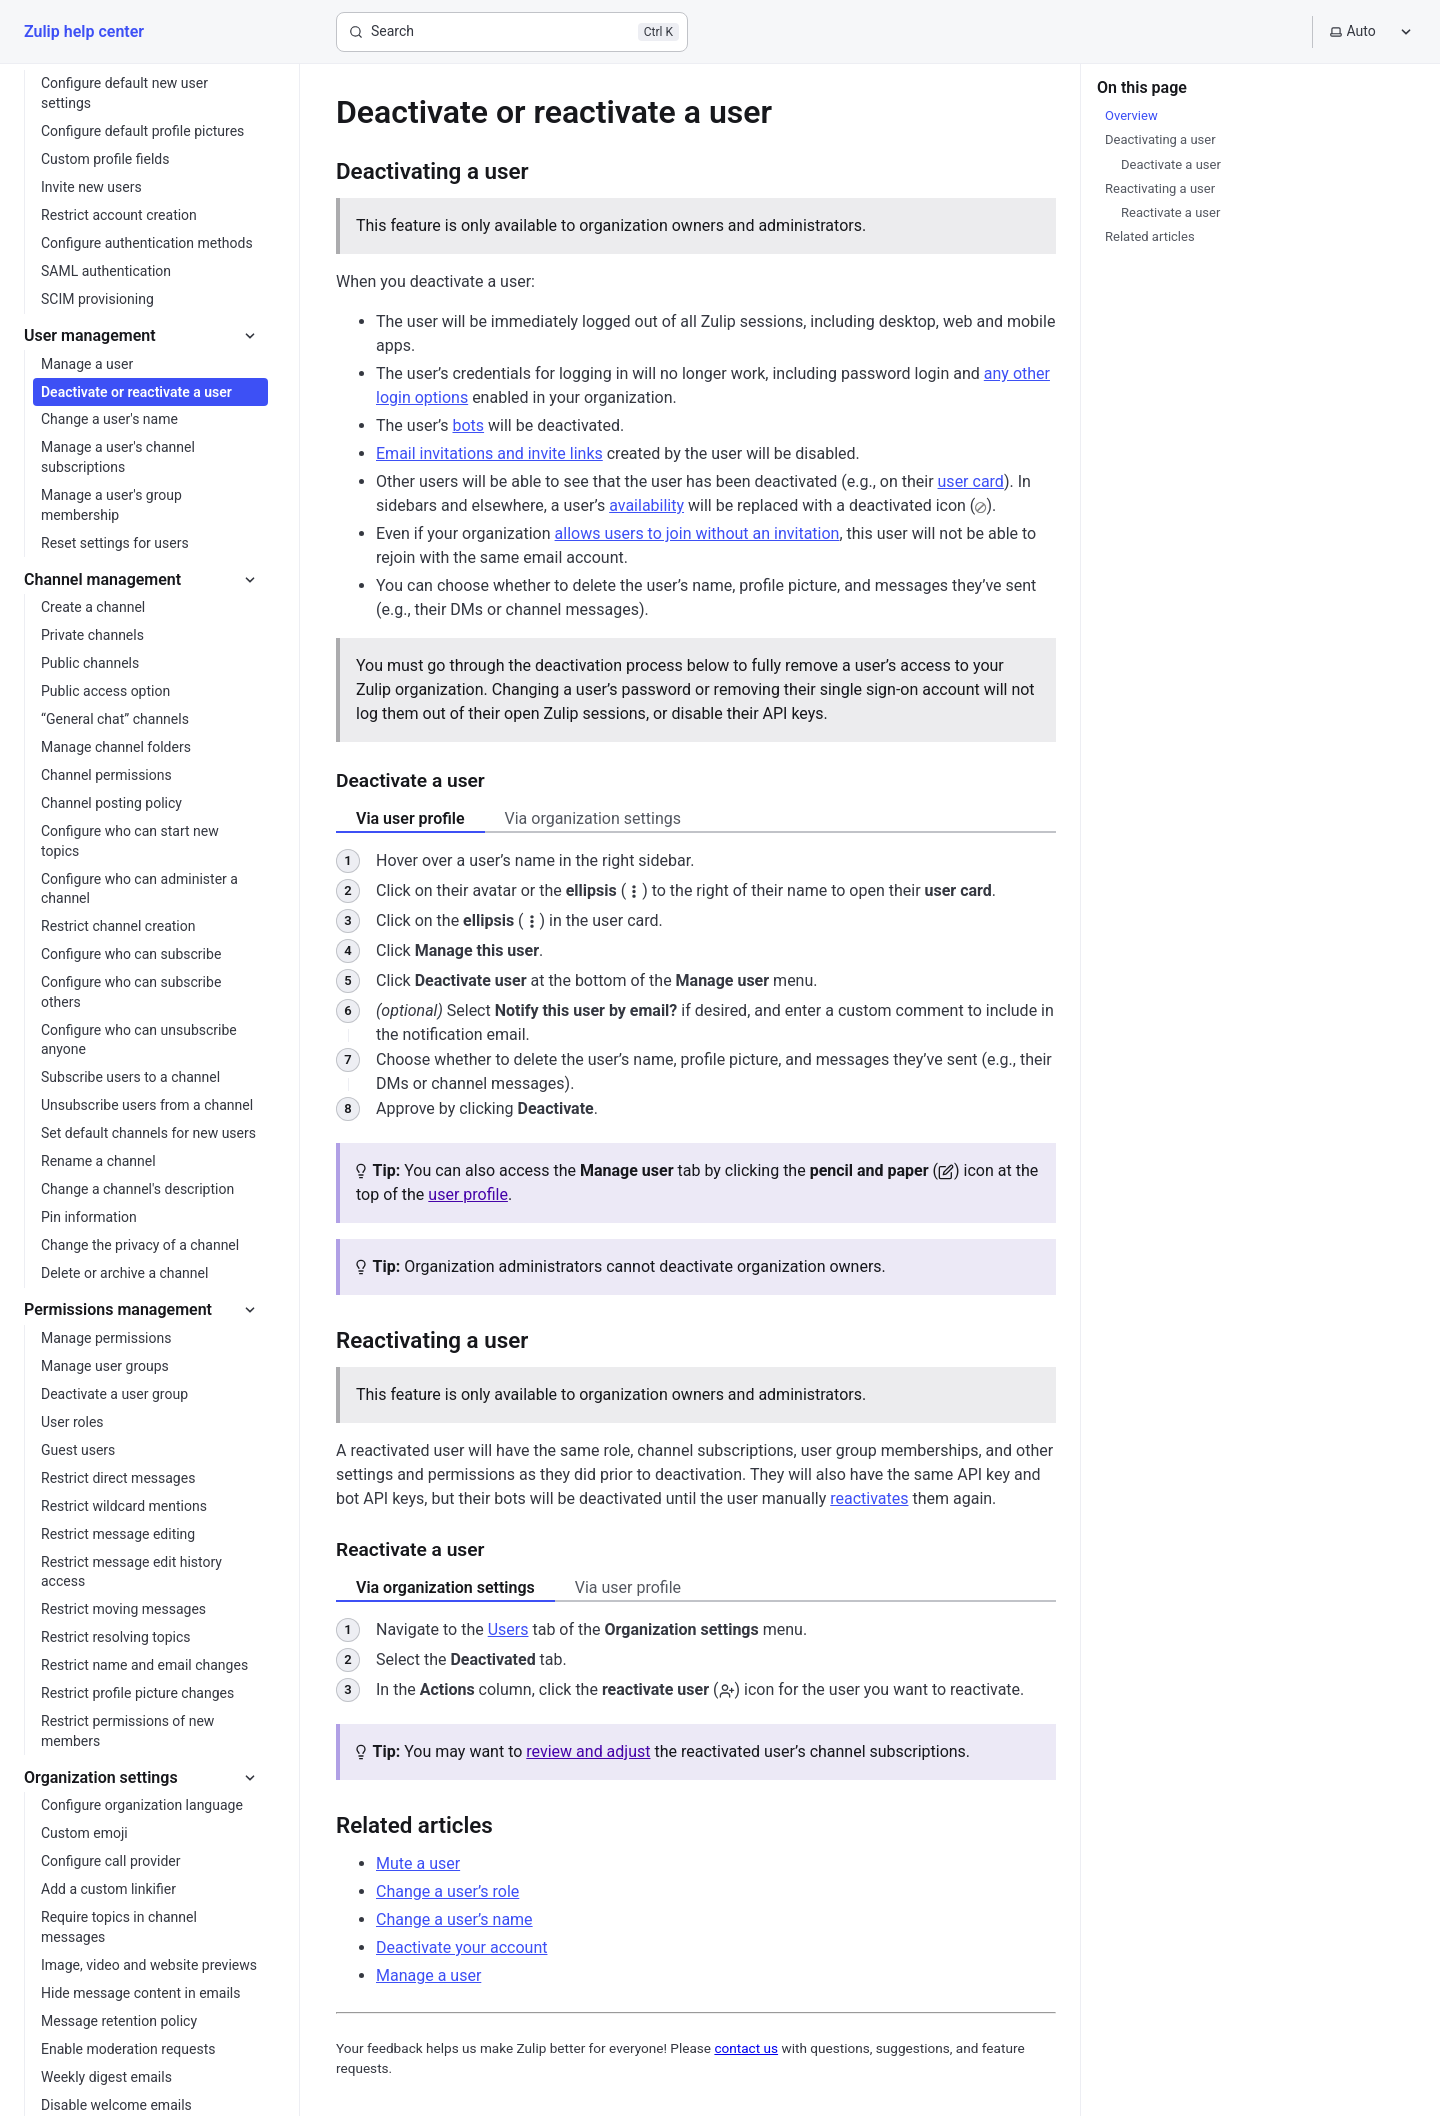 Image resolution: width=1440 pixels, height=2116 pixels. I want to click on Deactivate your account, so click(461, 1947).